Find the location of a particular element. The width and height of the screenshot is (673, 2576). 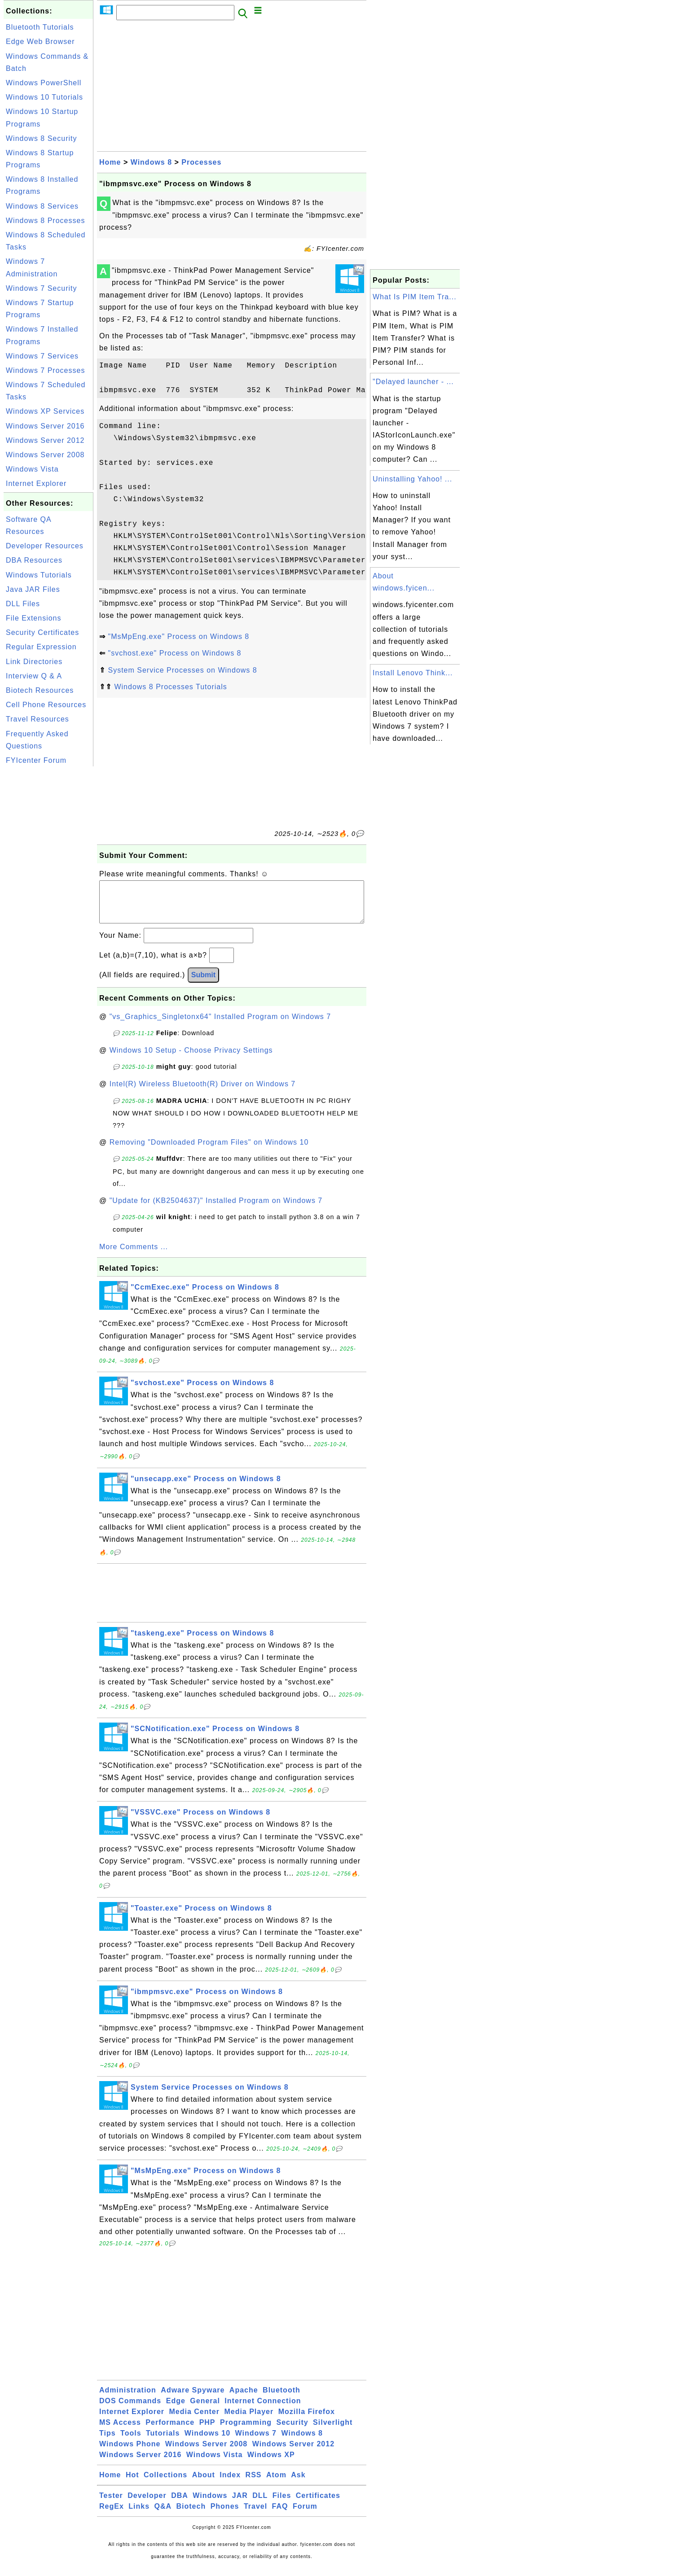

JAR is located at coordinates (240, 2504).